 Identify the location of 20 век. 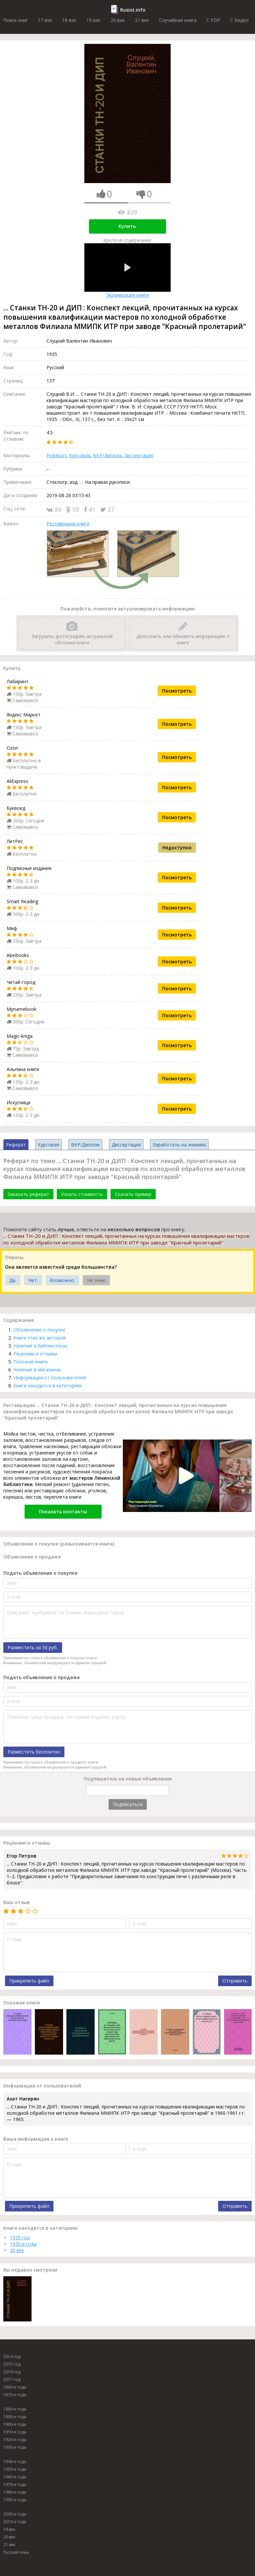
(118, 20).